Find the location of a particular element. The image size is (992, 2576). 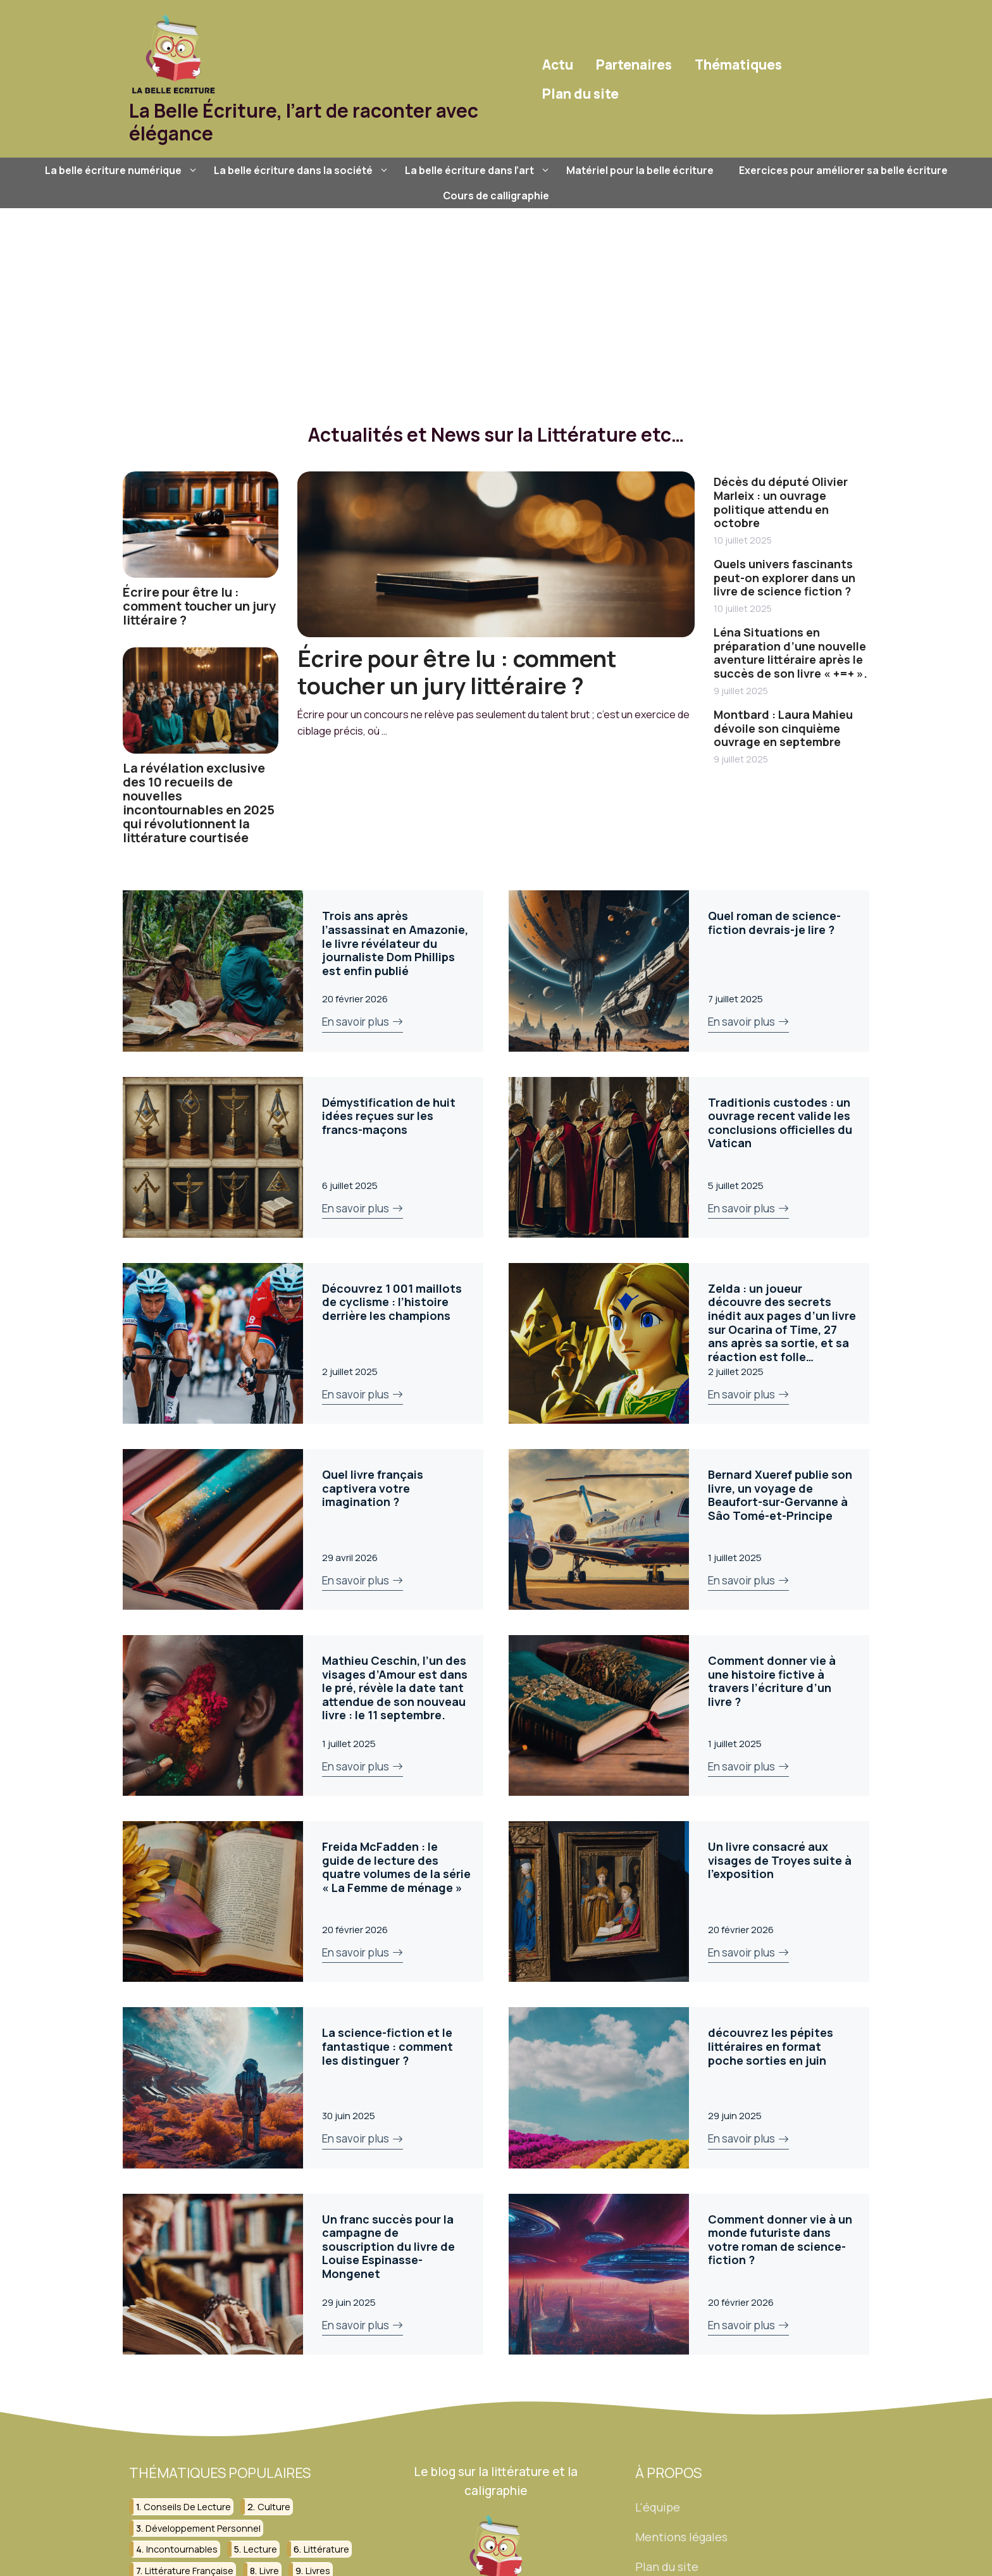

littérature [littérature (156 éléments)] is located at coordinates (326, 2549).